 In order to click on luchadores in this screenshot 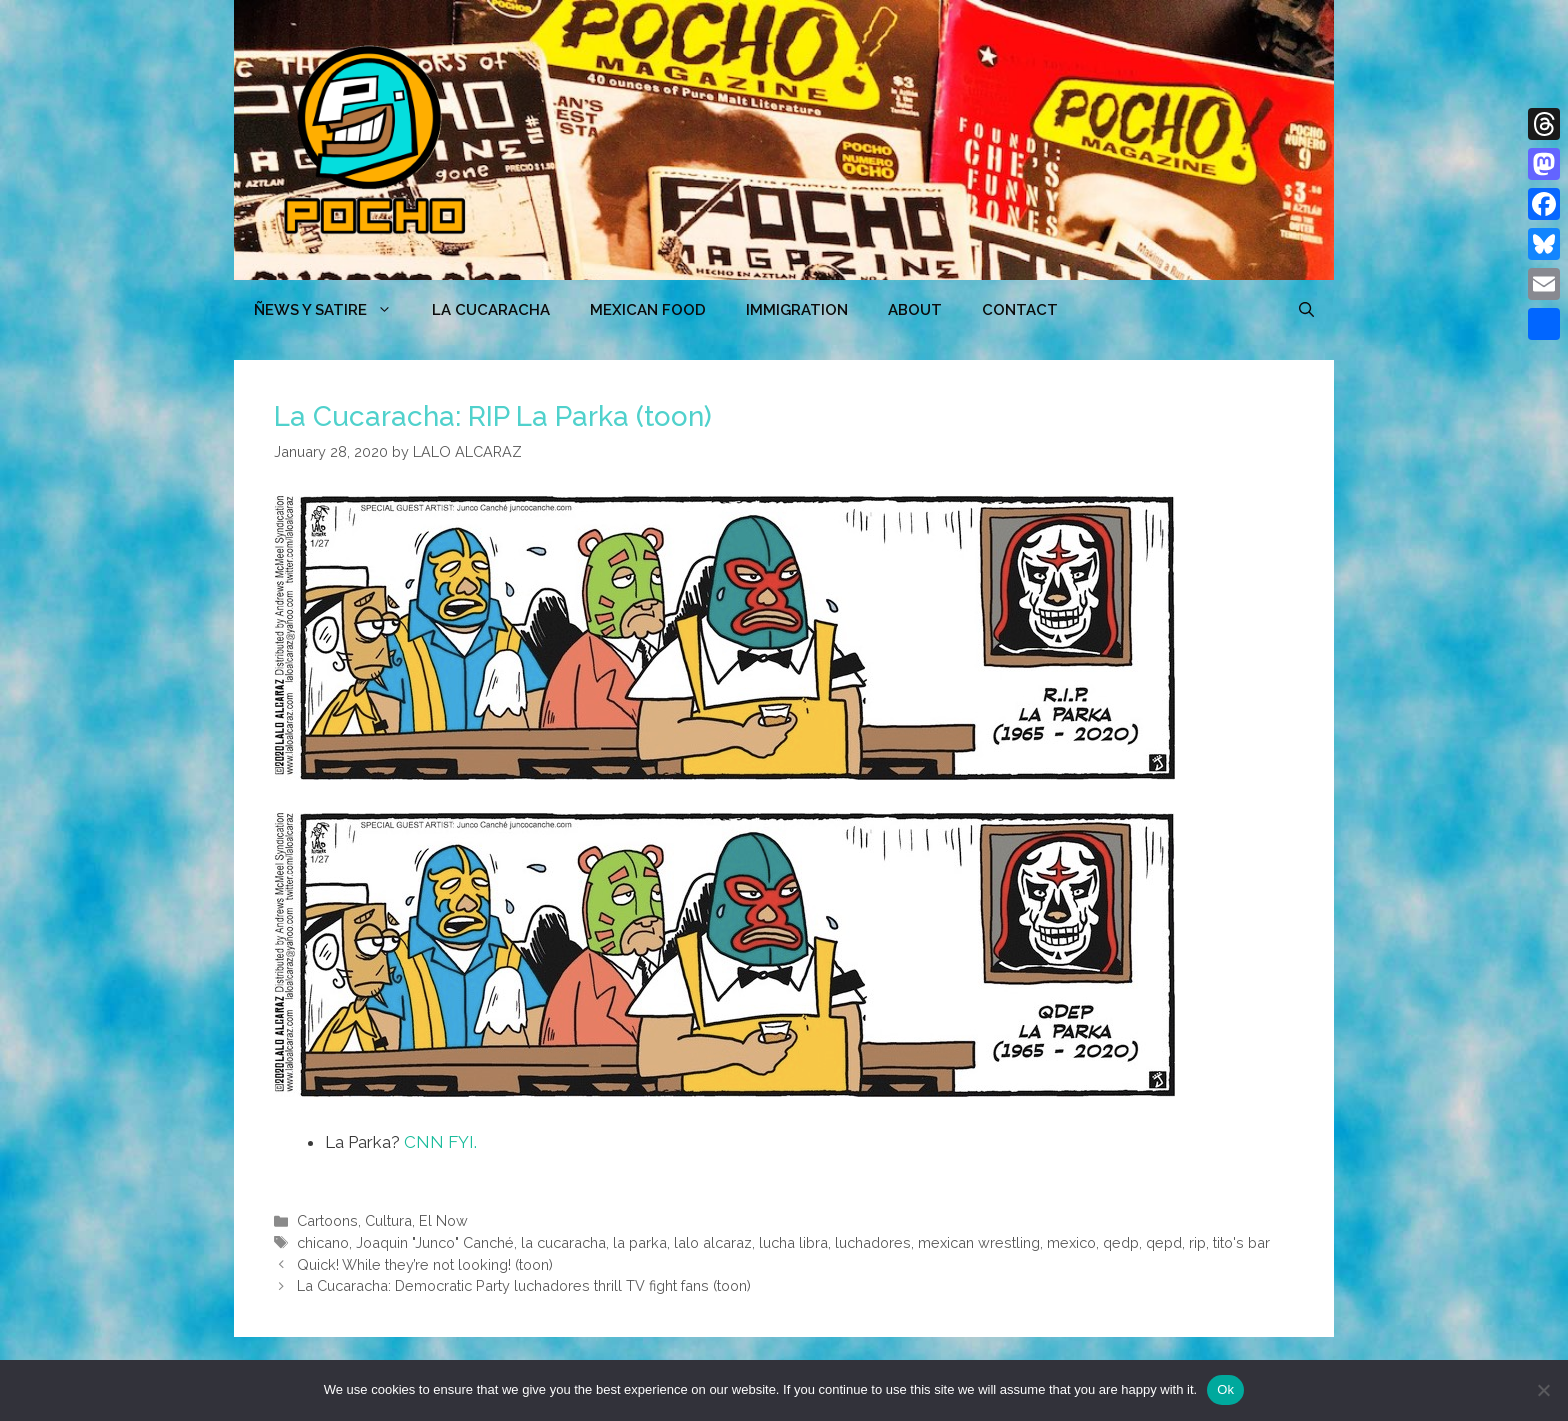, I will do `click(873, 1242)`.